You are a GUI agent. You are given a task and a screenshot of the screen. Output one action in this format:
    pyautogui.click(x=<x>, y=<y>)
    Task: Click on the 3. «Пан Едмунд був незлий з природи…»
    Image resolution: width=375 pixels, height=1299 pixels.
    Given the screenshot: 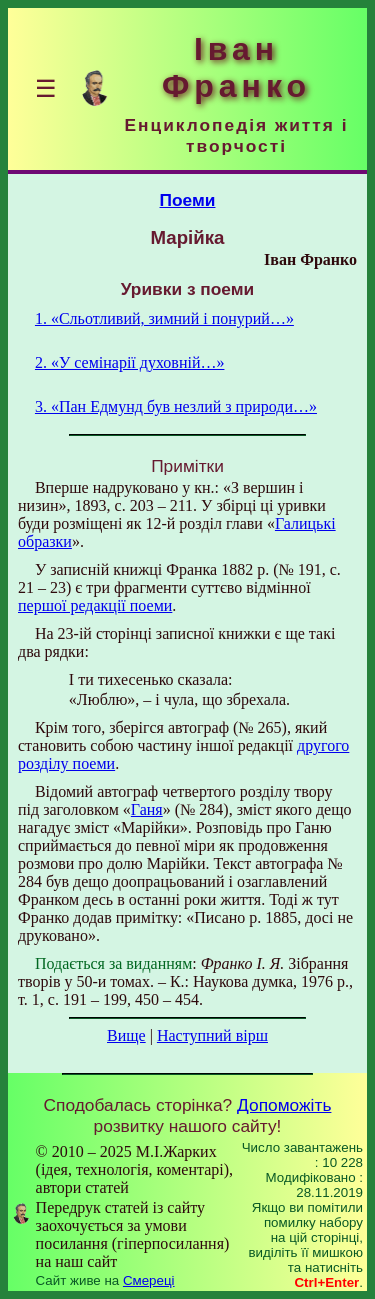 What is the action you would take?
    pyautogui.click(x=176, y=406)
    